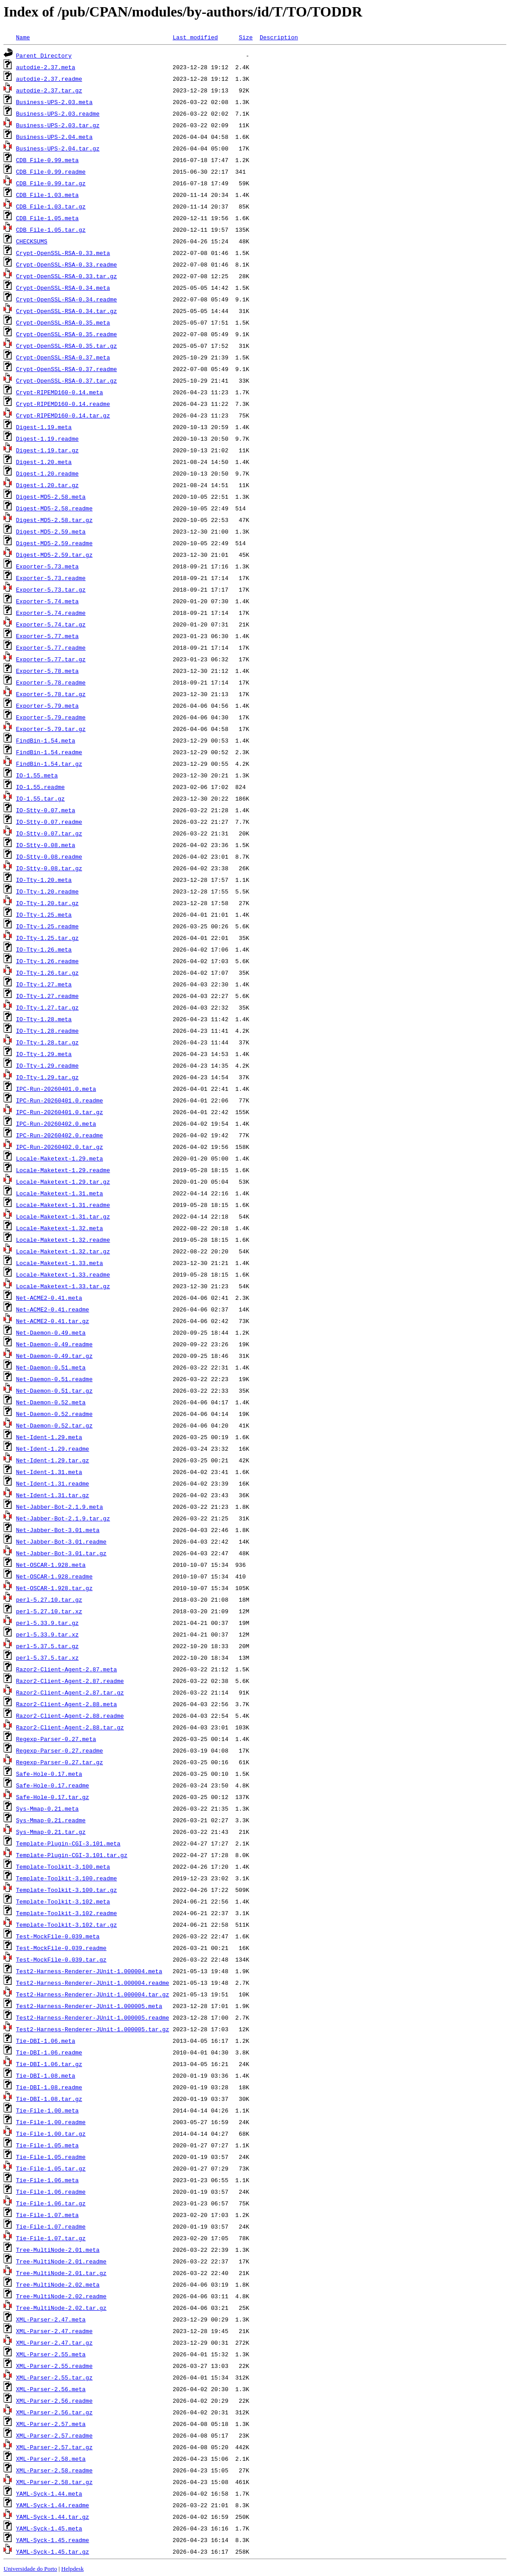 The image size is (510, 2576). I want to click on Locale-Maketext-1.33.meta, so click(59, 1263).